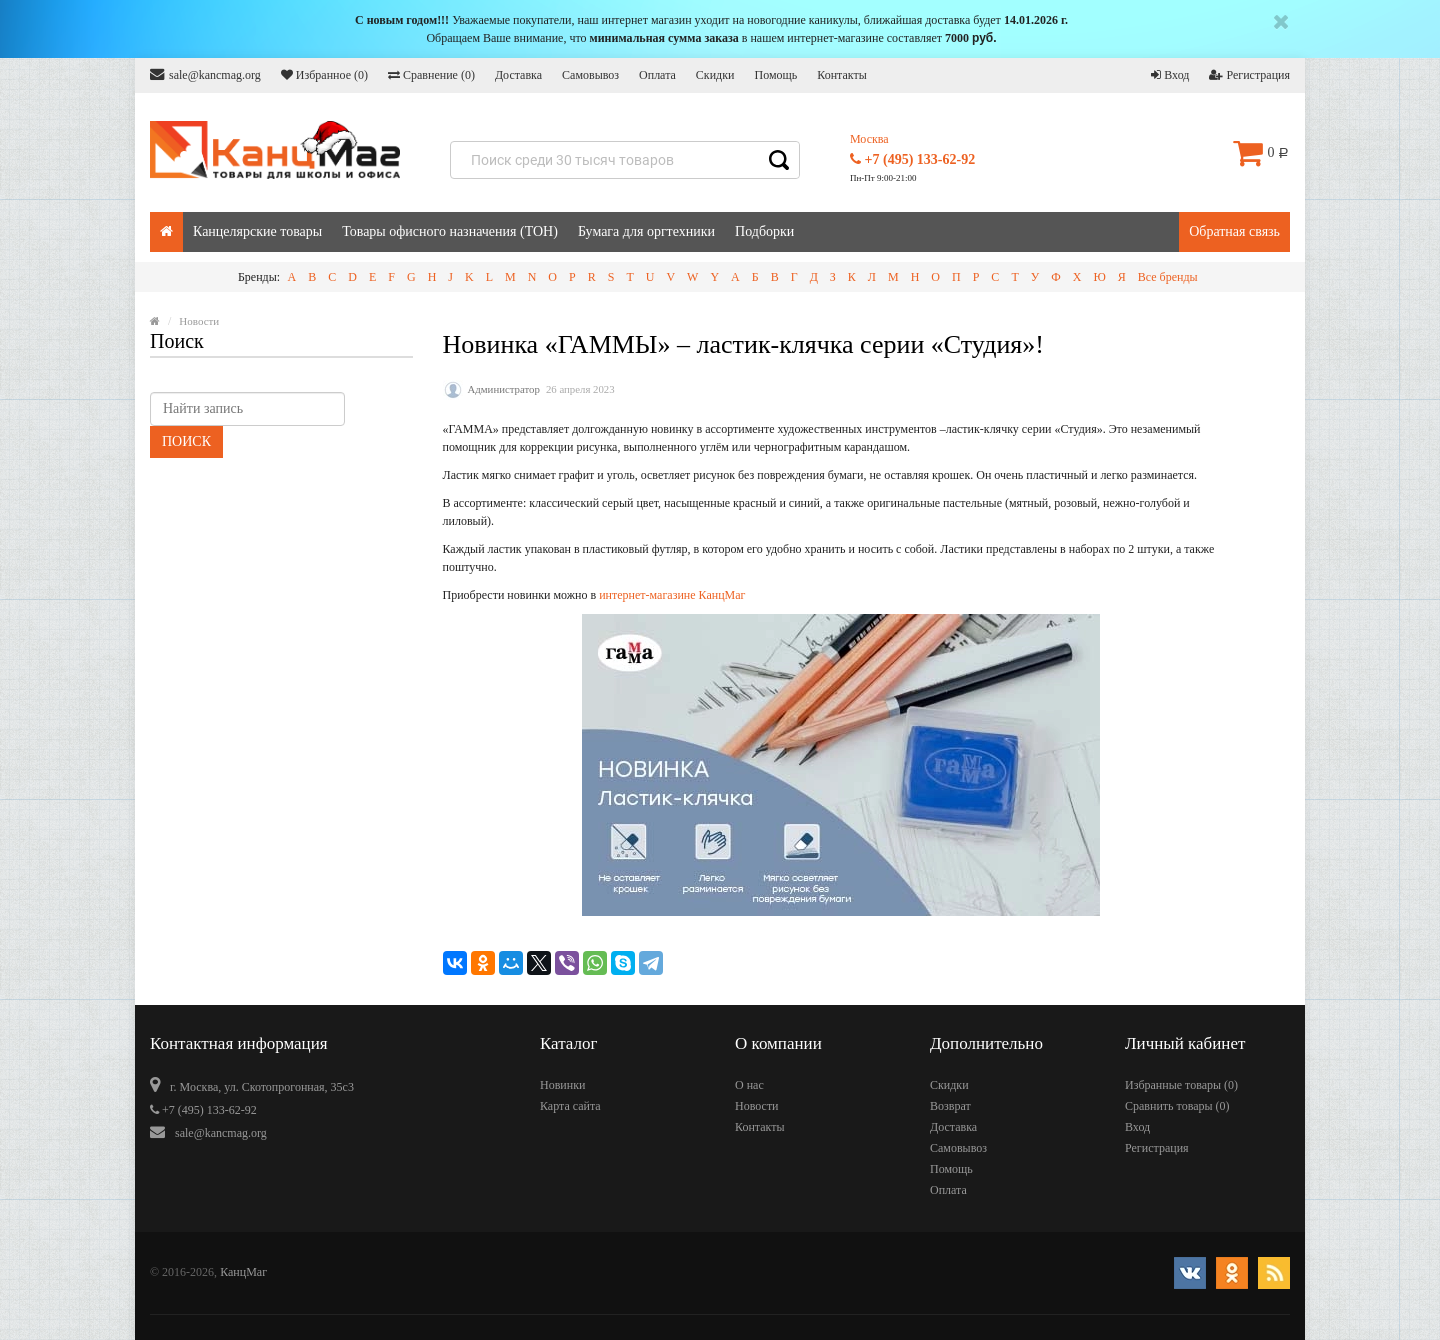 Image resolution: width=1440 pixels, height=1340 pixels. I want to click on Бумага для оргтехники, so click(646, 231).